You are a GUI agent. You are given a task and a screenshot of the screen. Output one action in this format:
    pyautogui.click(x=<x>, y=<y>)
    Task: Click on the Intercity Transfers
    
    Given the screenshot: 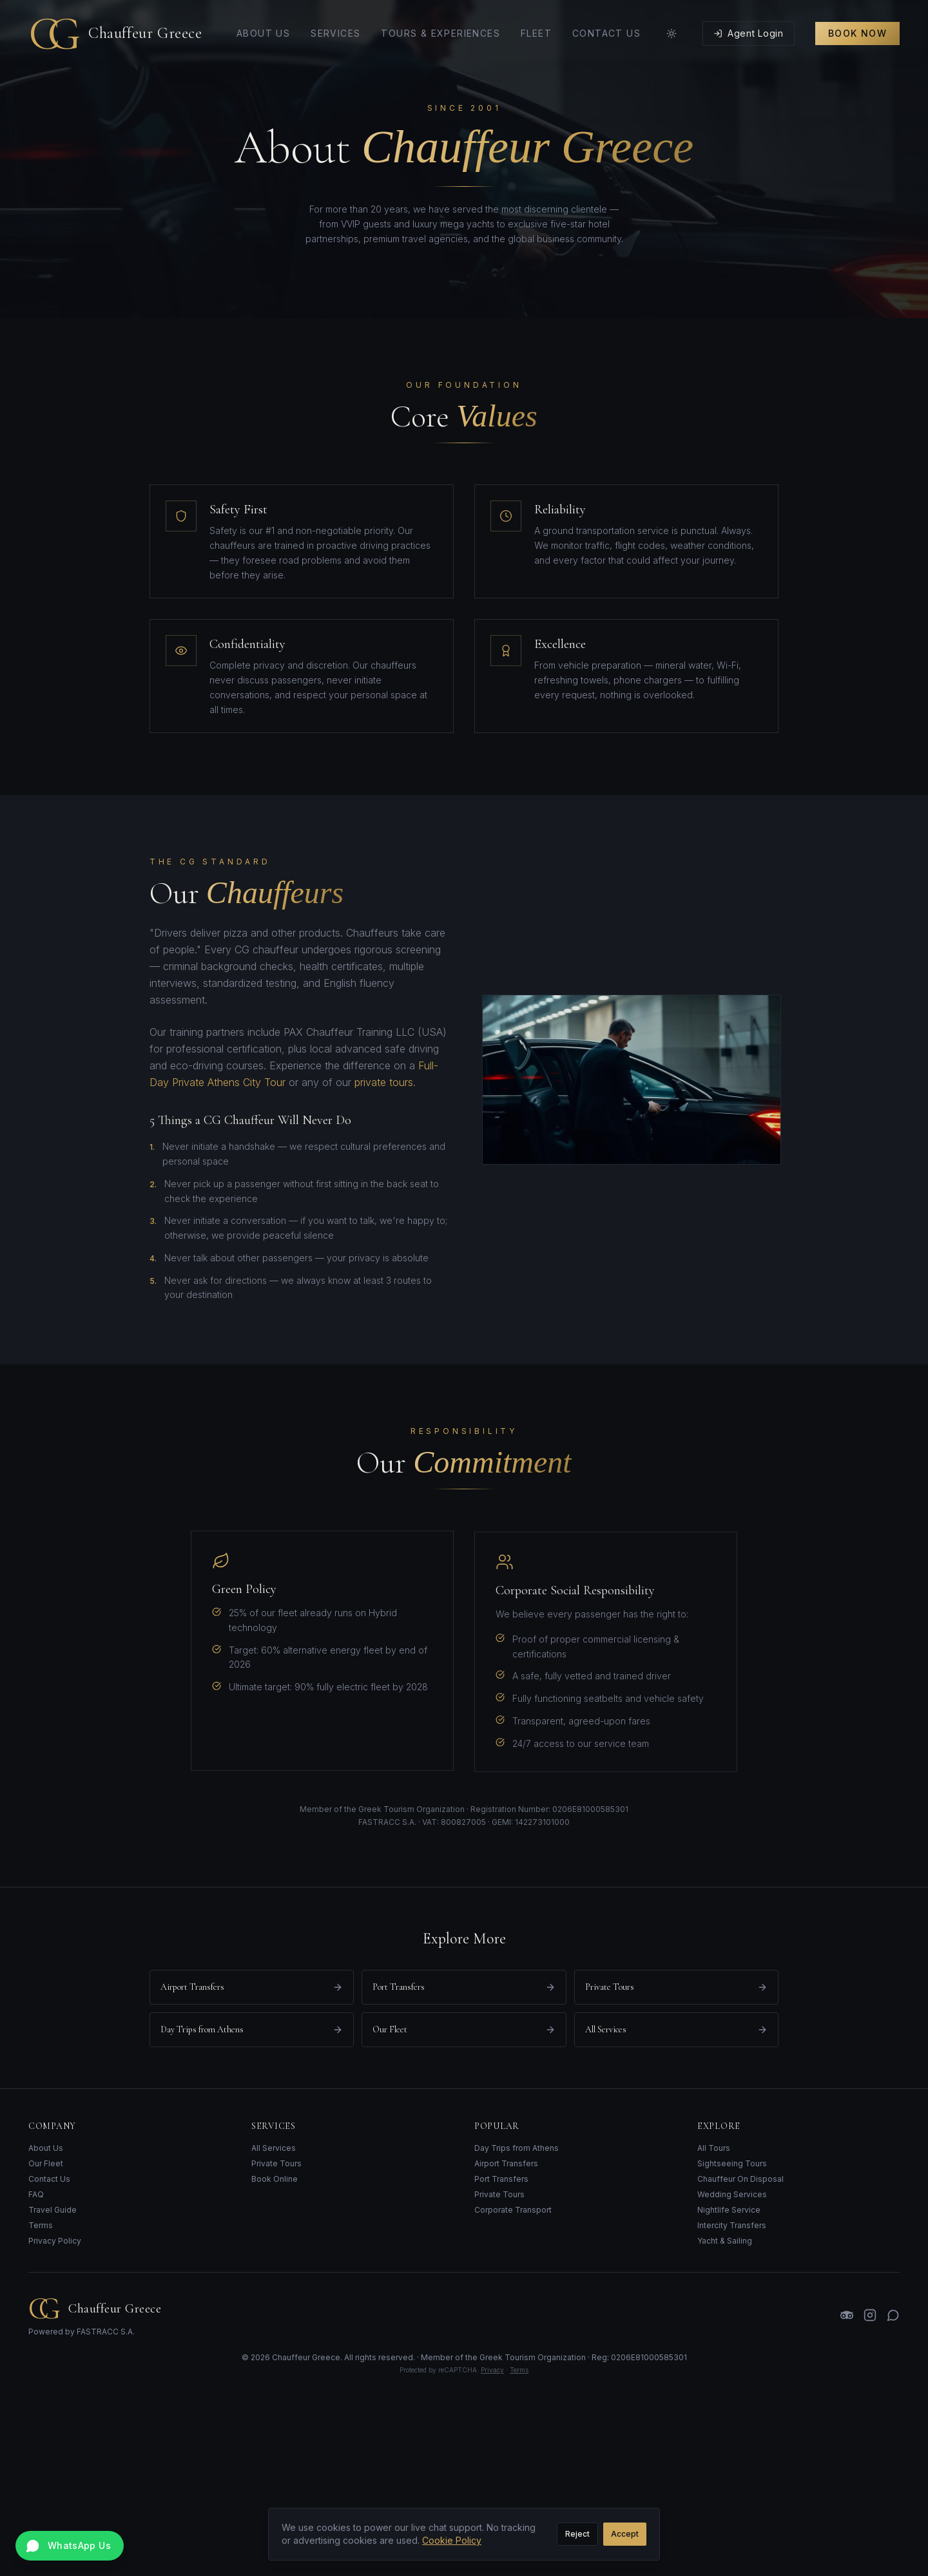 What is the action you would take?
    pyautogui.click(x=731, y=2225)
    